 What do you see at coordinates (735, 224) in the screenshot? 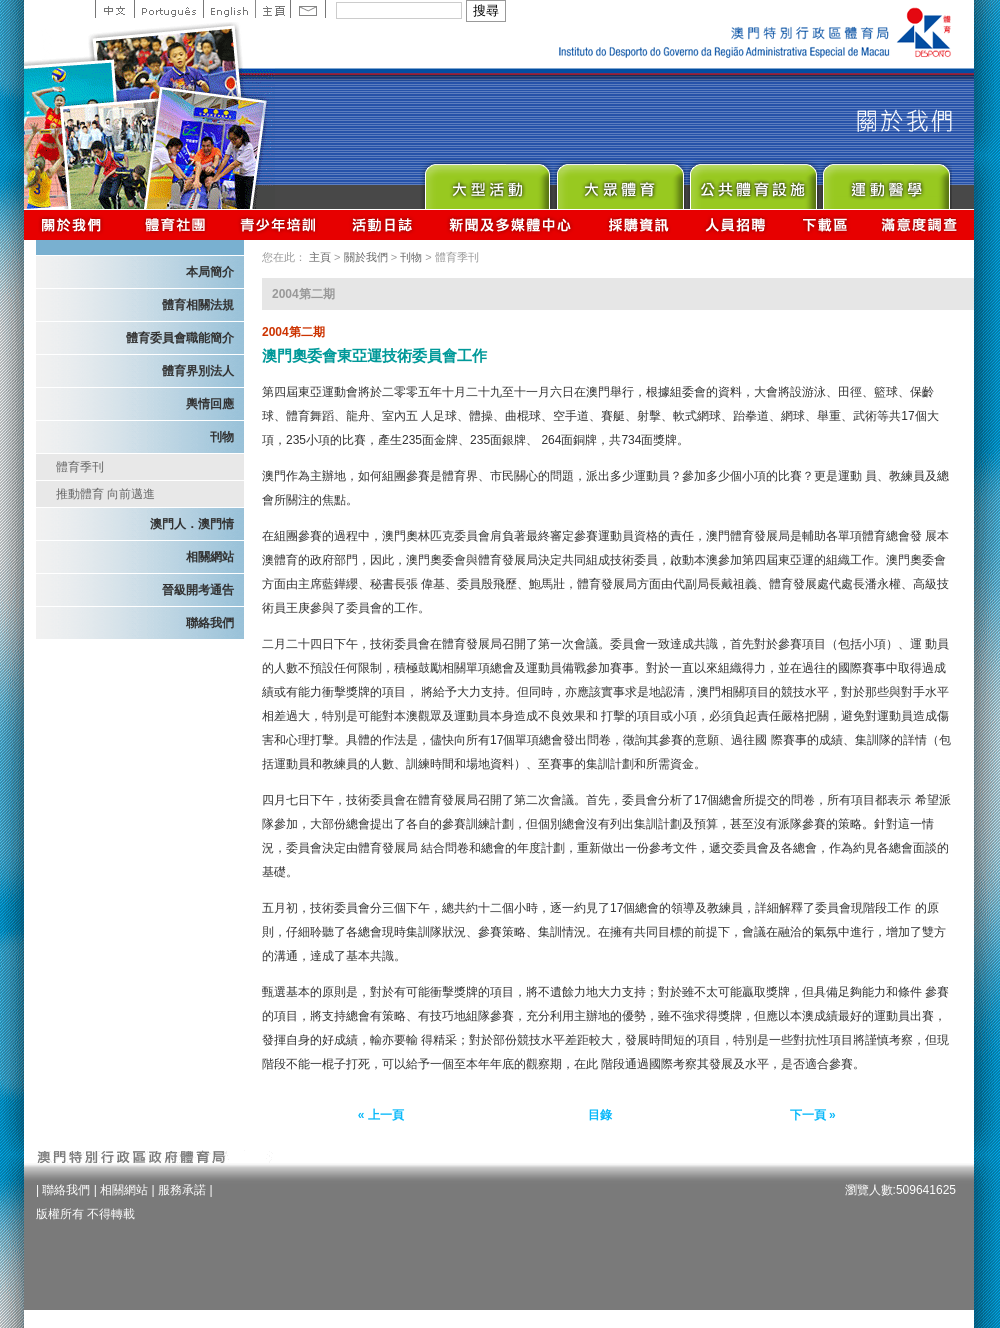
I see `人員招聘` at bounding box center [735, 224].